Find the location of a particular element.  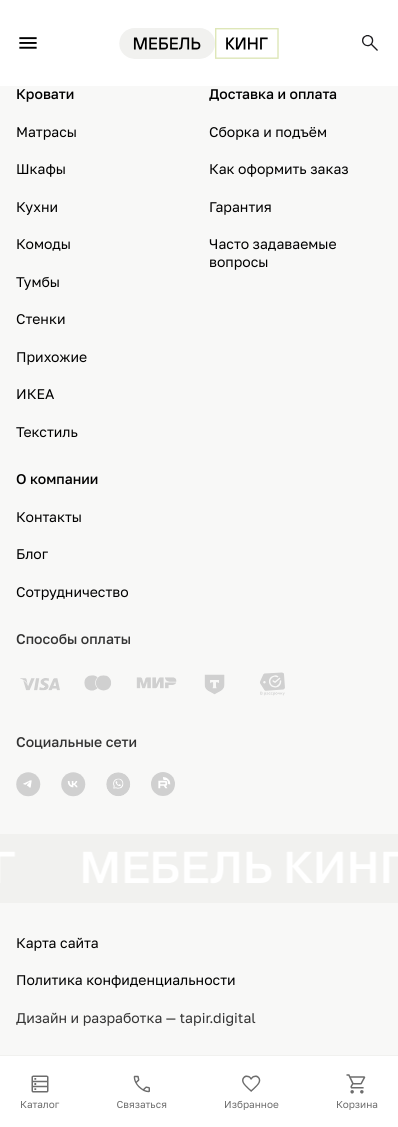

Прихожие is located at coordinates (51, 357).